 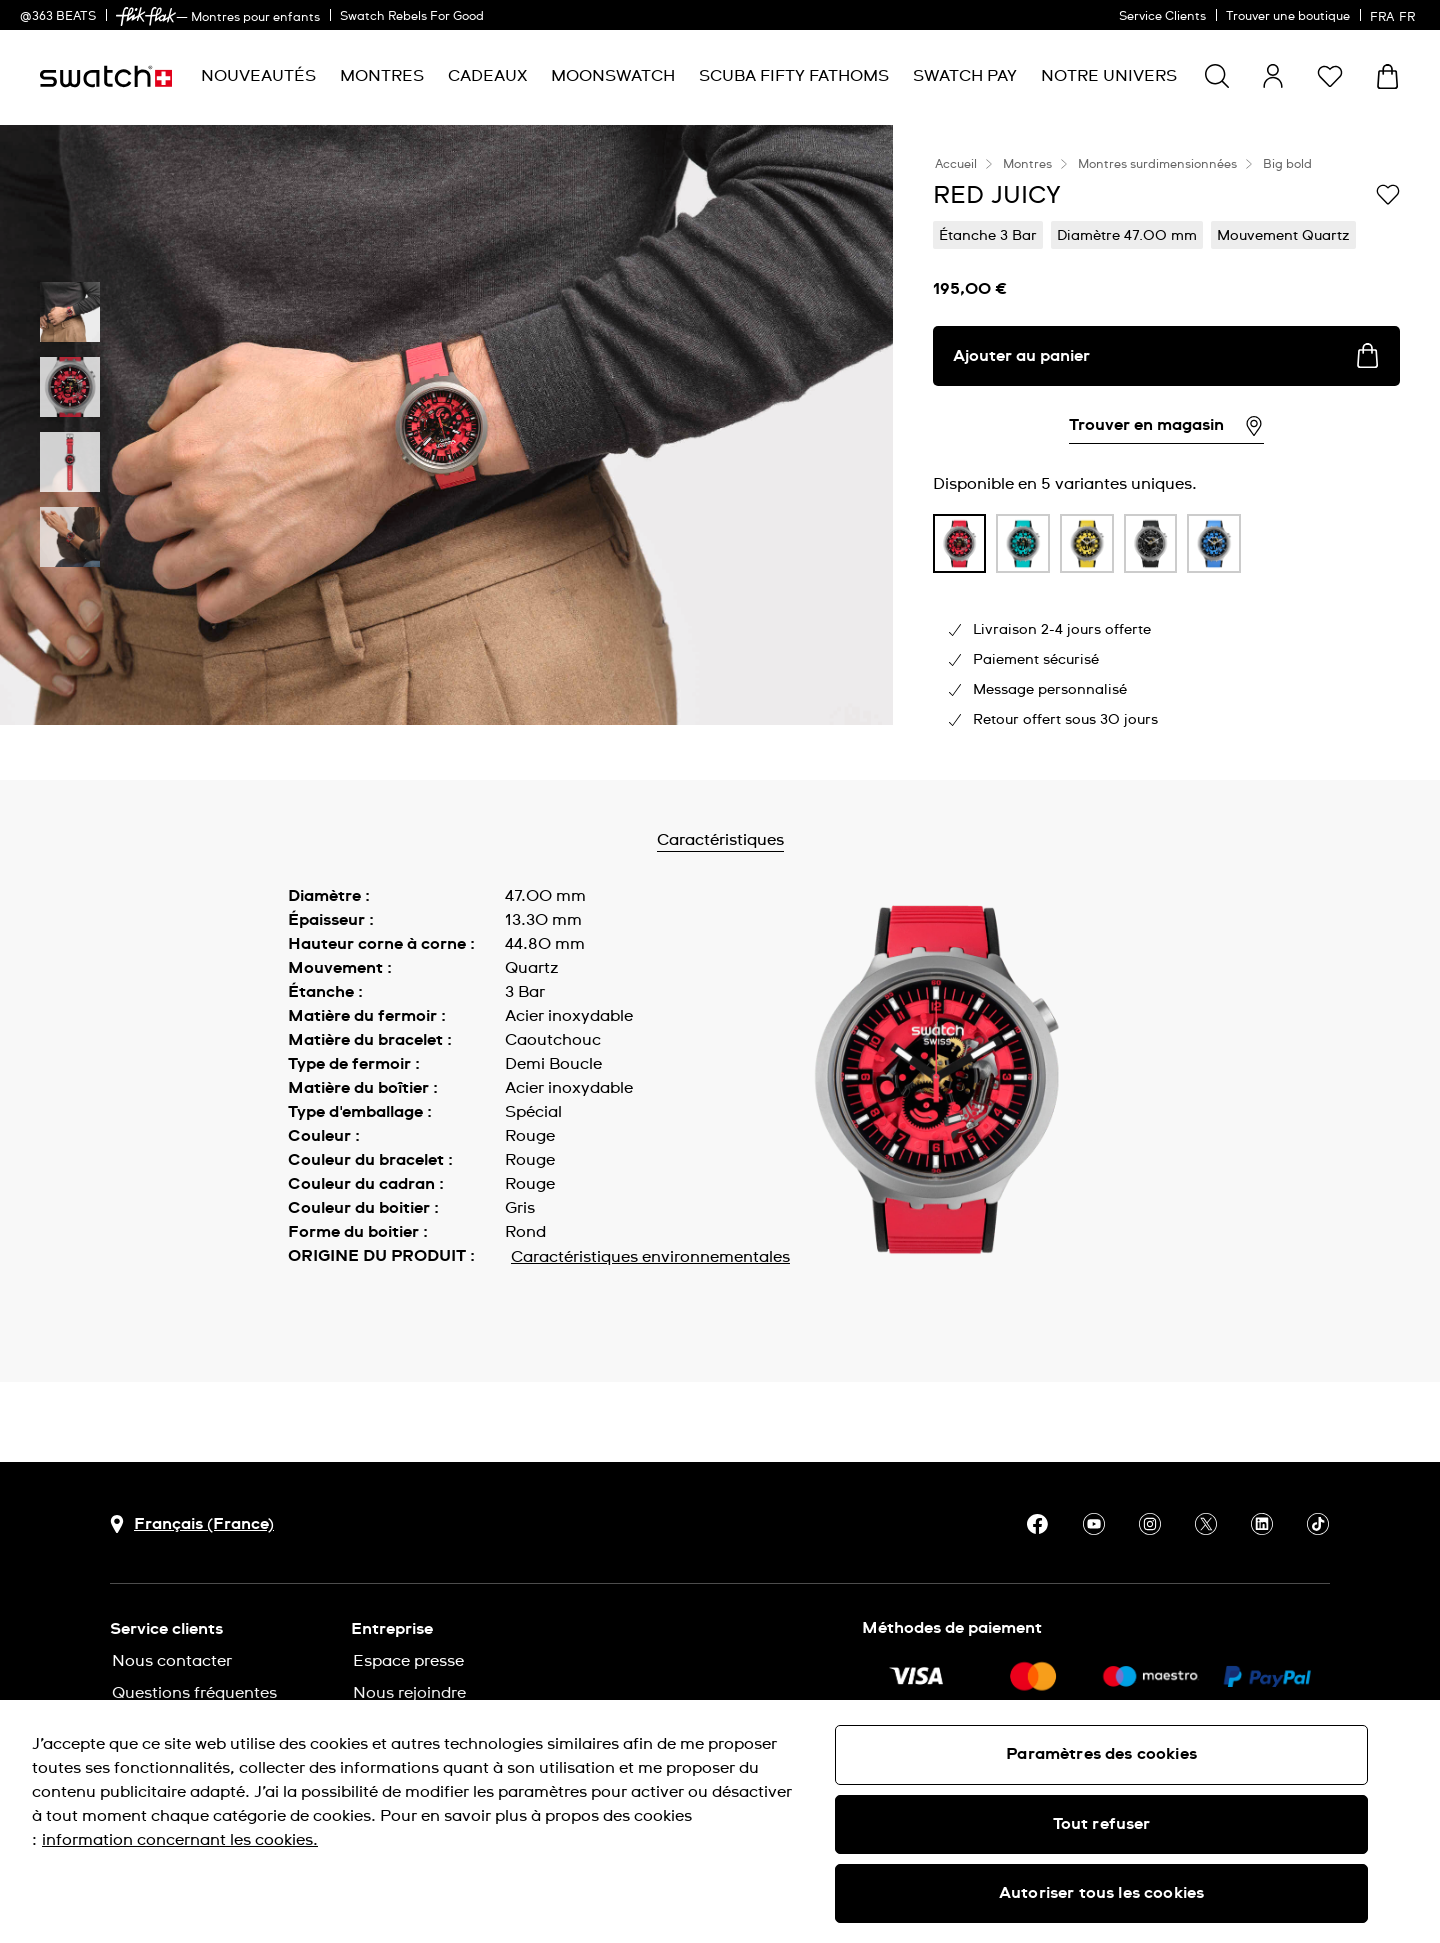 What do you see at coordinates (412, 17) in the screenshot?
I see `Swatch Rebels For Good` at bounding box center [412, 17].